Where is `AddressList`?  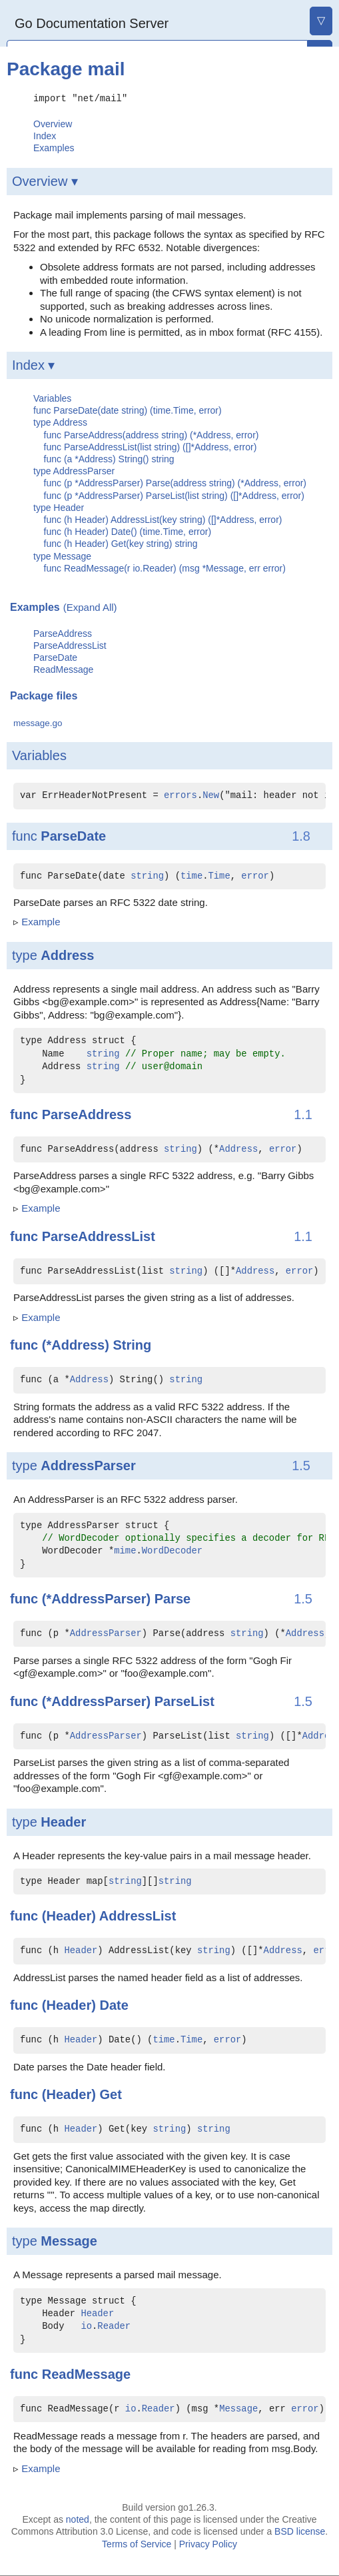 AddressList is located at coordinates (137, 1916).